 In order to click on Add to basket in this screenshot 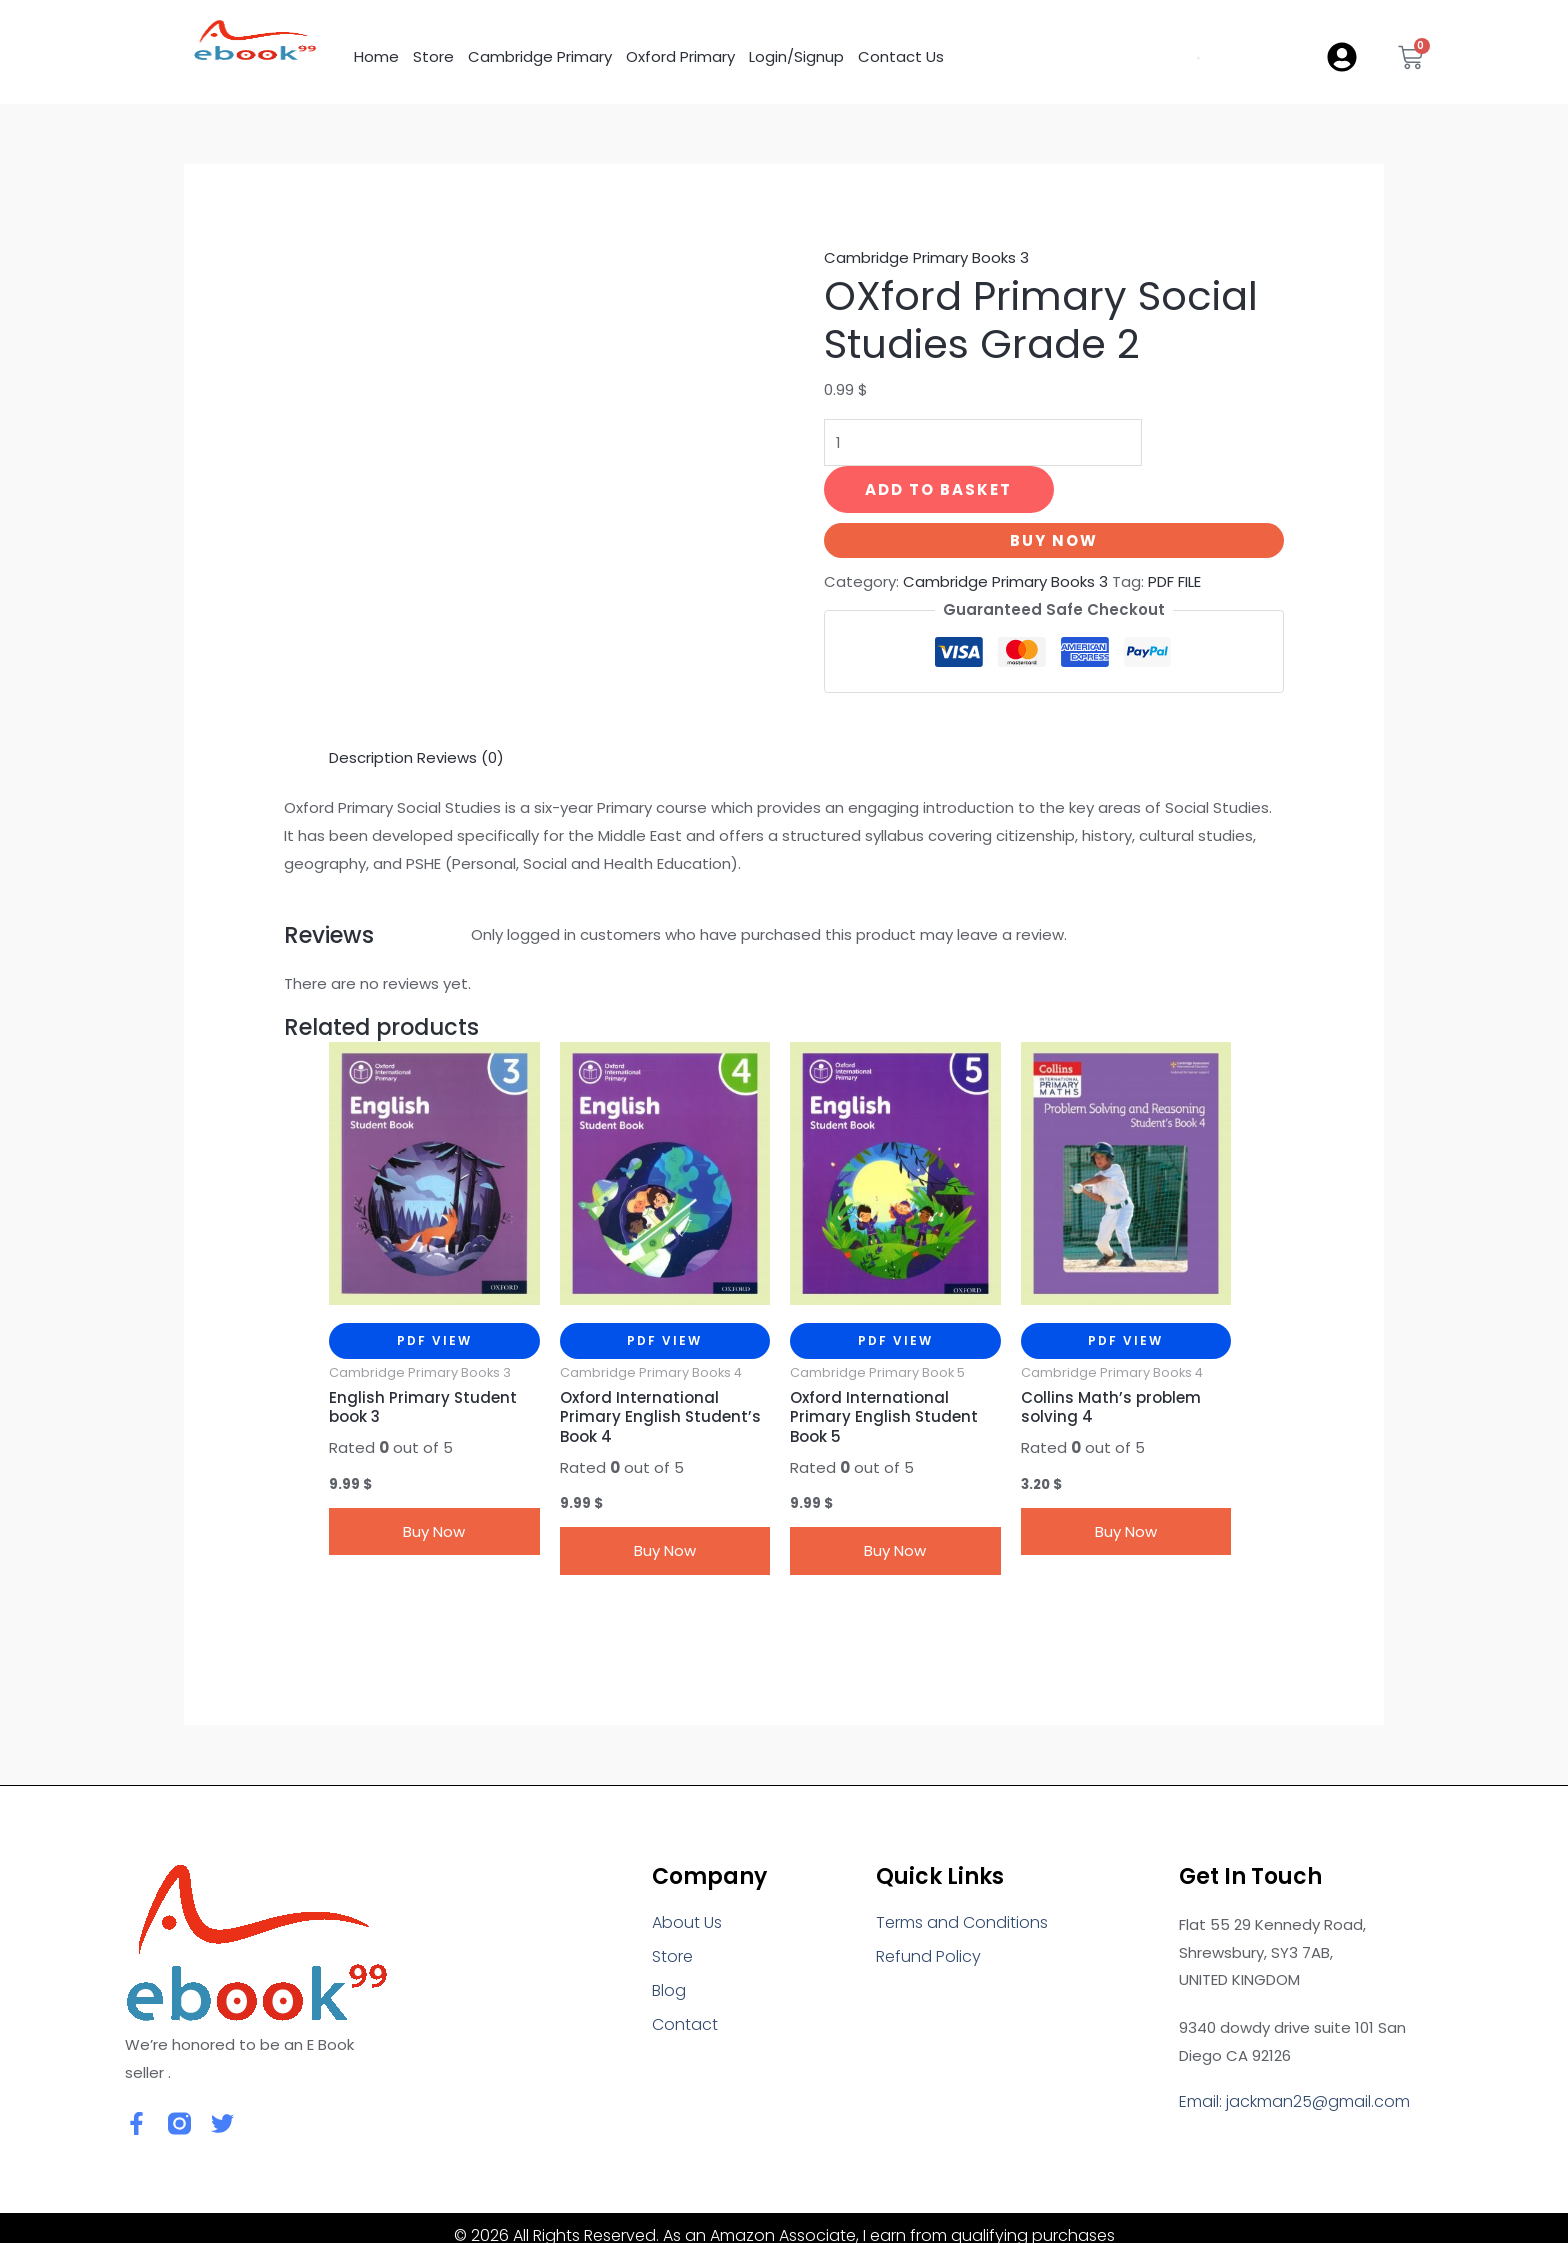, I will do `click(938, 489)`.